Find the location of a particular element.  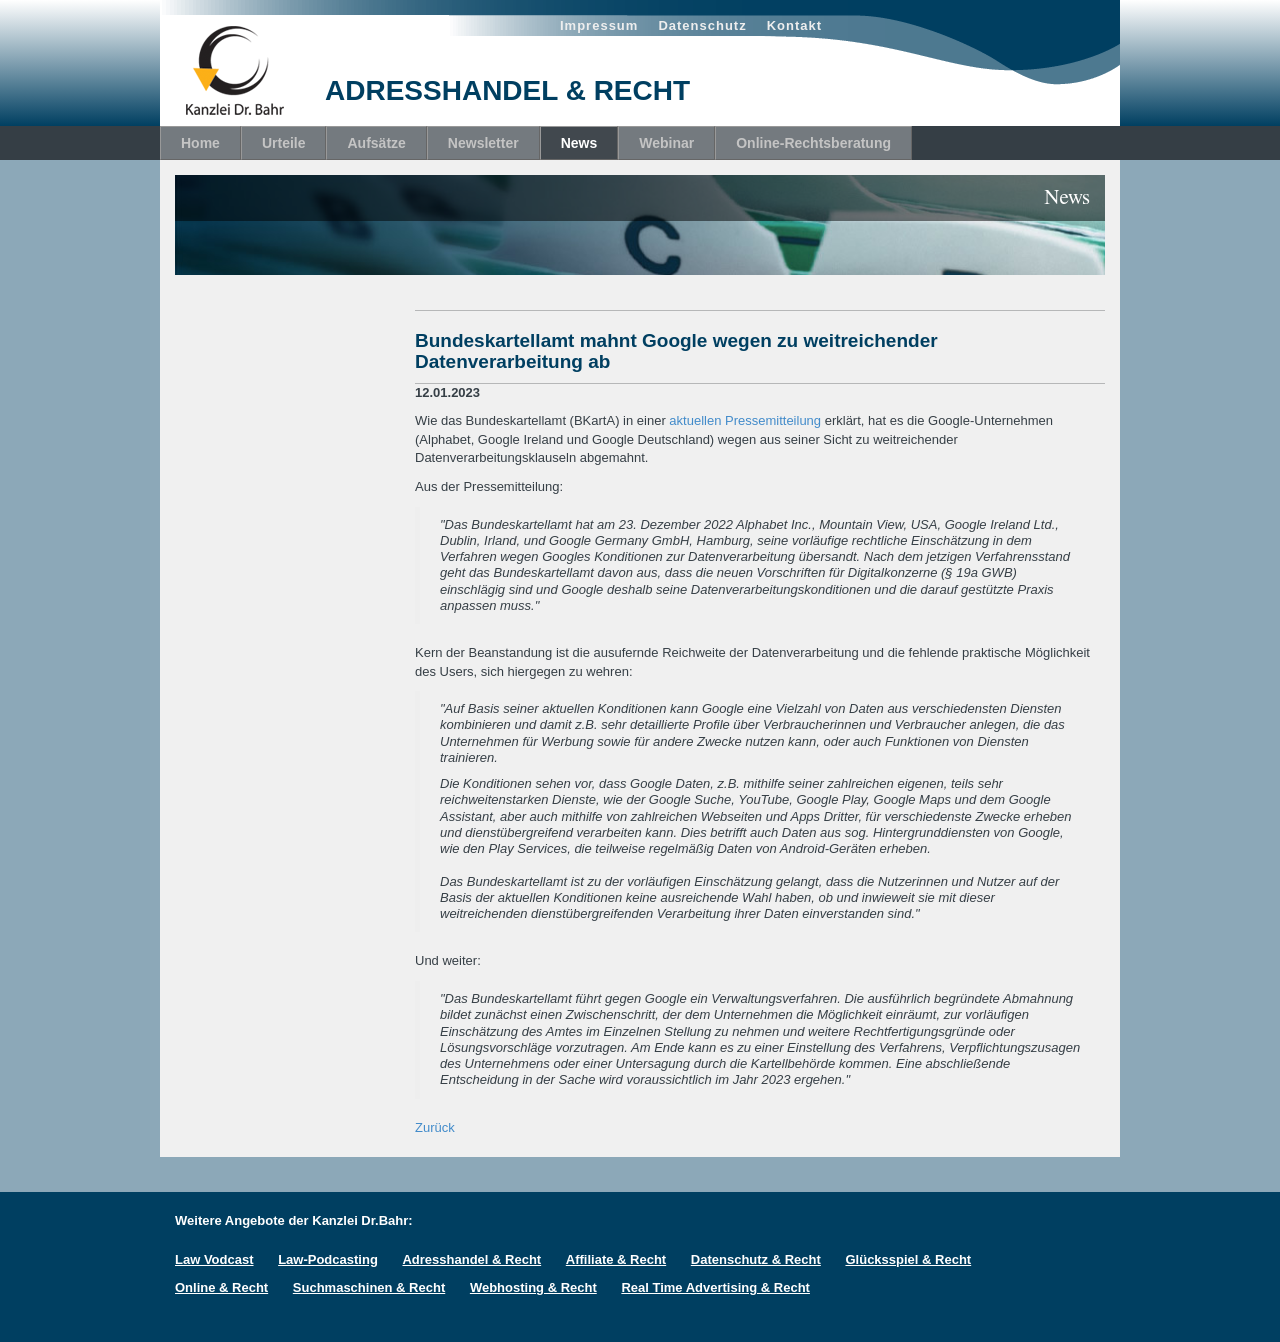

Suchmaschinen & Recht is located at coordinates (369, 1287).